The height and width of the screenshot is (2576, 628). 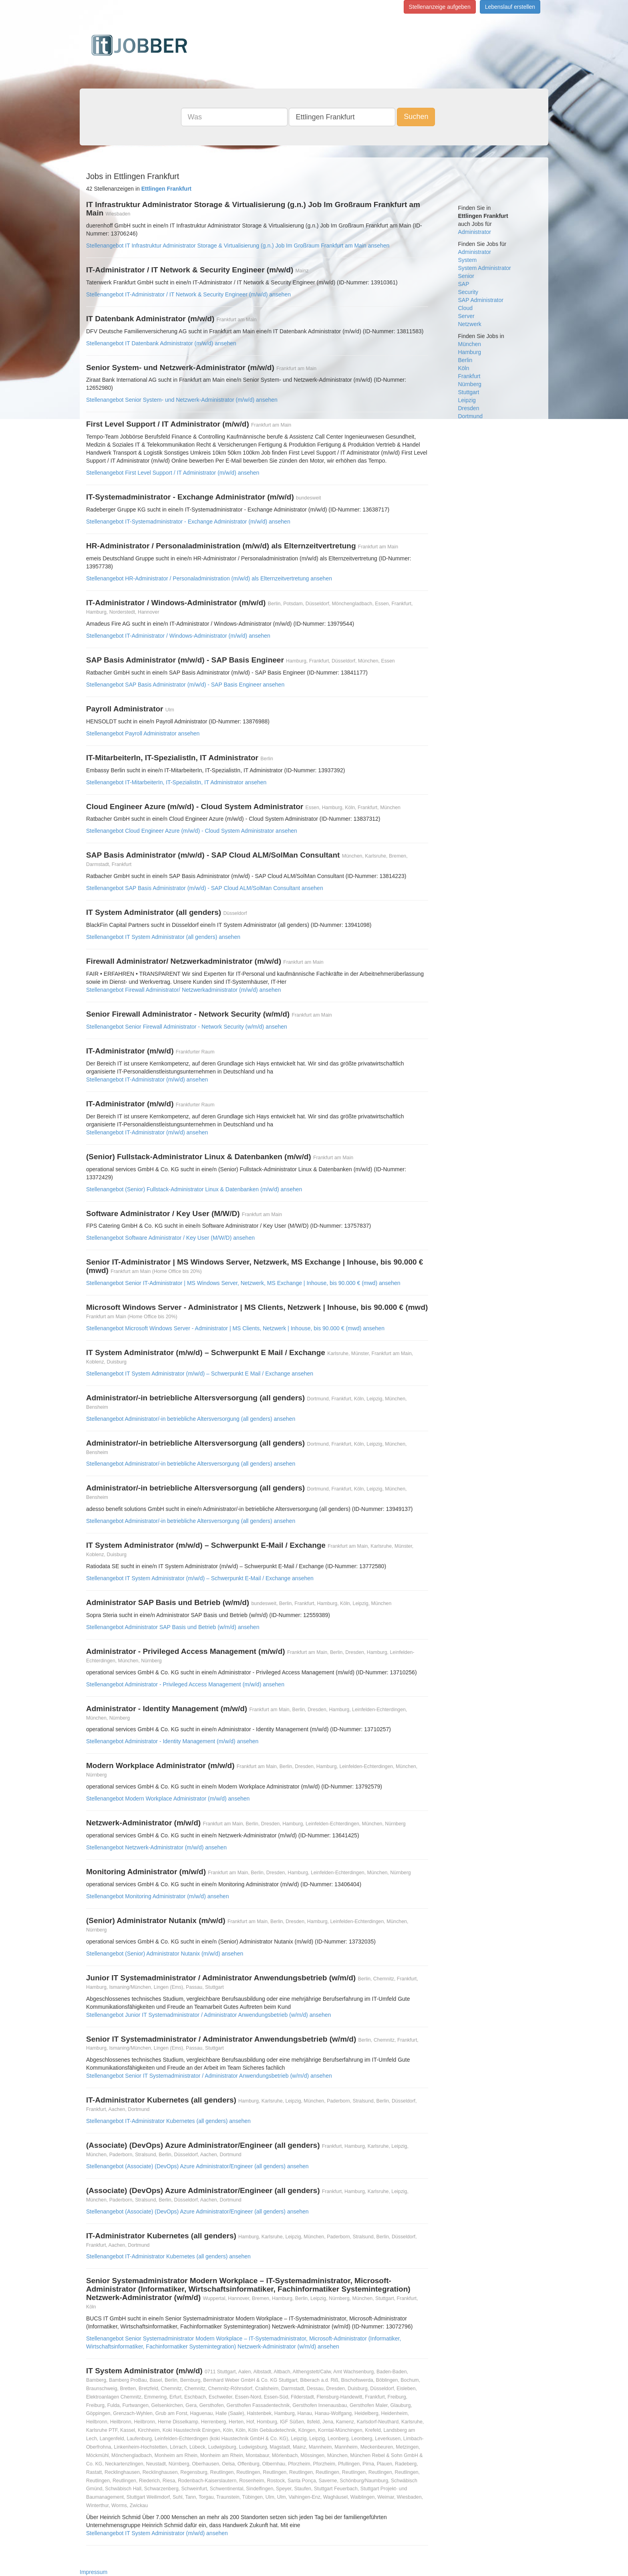 What do you see at coordinates (197, 2166) in the screenshot?
I see `Stellenangebot (Associate) (DevOps) Azure Administrator/Engineer (all genders) ansehen` at bounding box center [197, 2166].